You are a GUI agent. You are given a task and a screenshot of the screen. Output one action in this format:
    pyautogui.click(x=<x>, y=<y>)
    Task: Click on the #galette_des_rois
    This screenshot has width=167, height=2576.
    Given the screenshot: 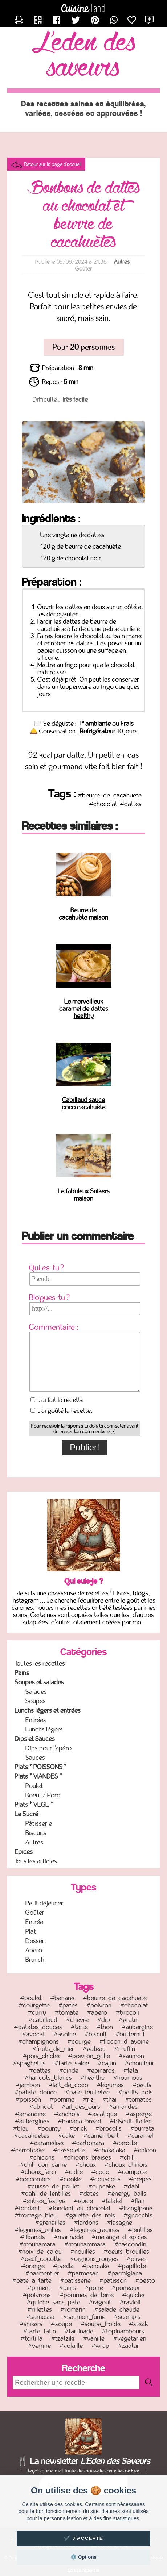 What is the action you would take?
    pyautogui.click(x=90, y=2215)
    